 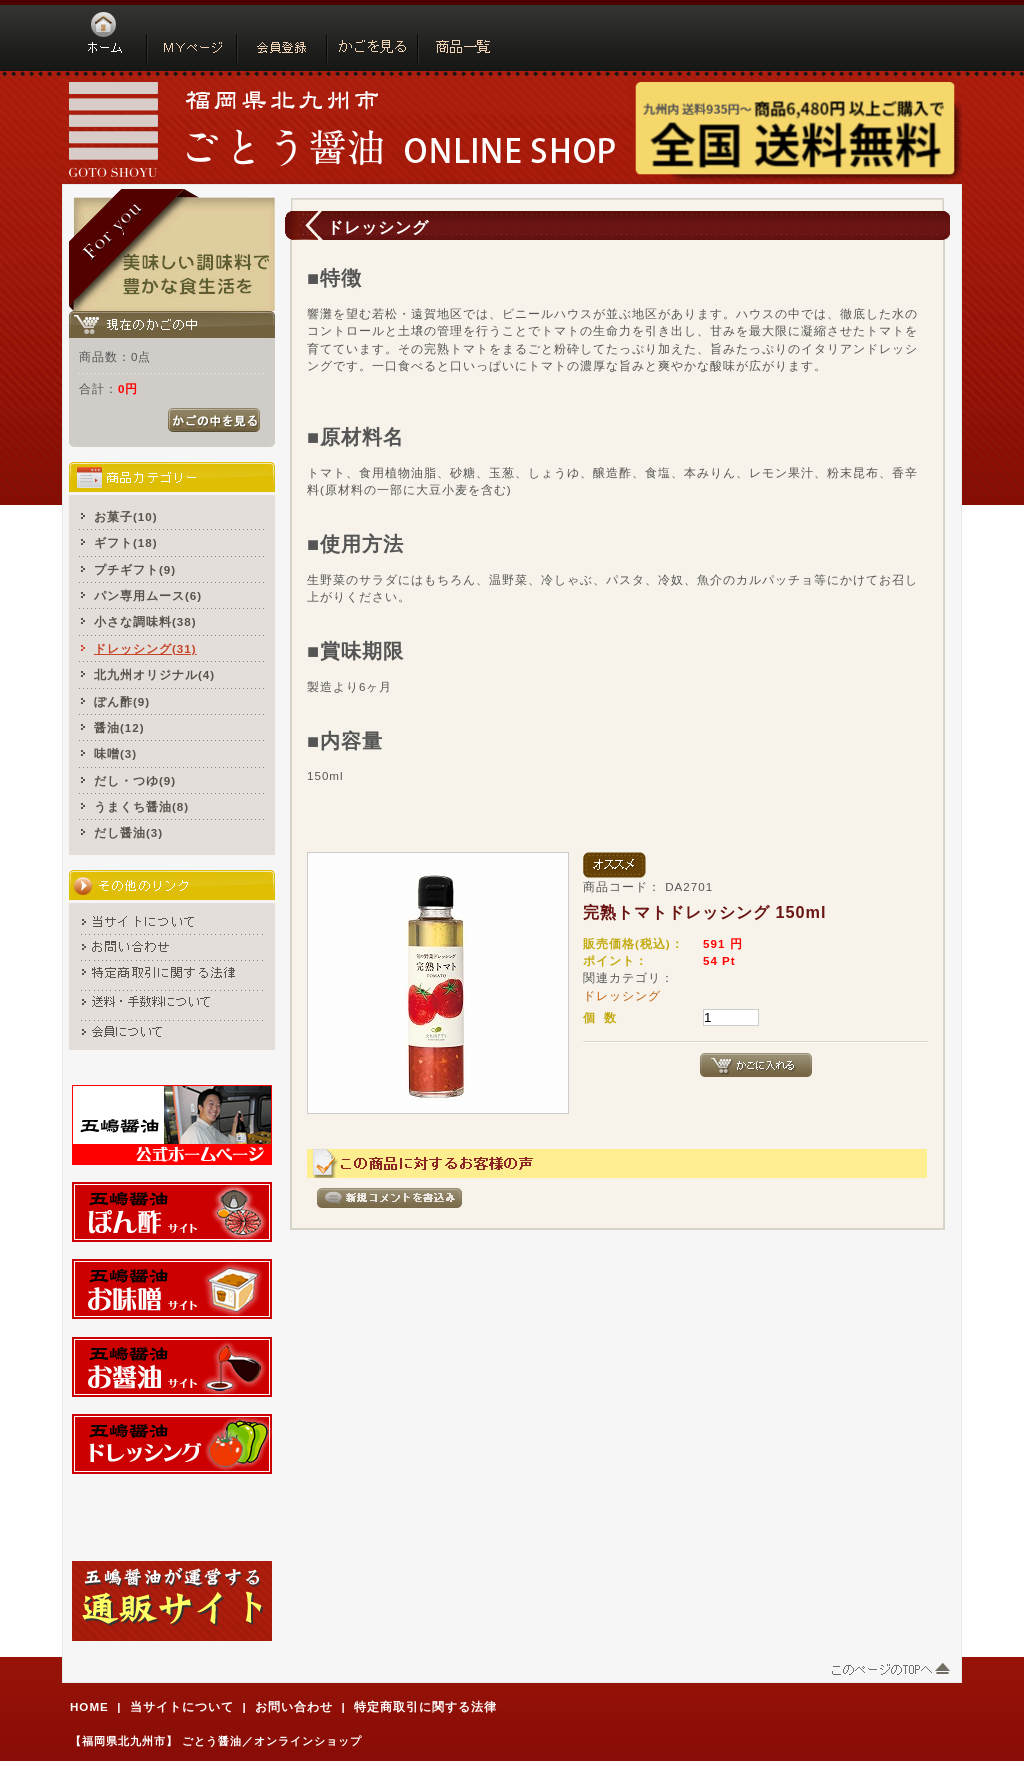 I want to click on だし・つゆ(9), so click(x=135, y=780).